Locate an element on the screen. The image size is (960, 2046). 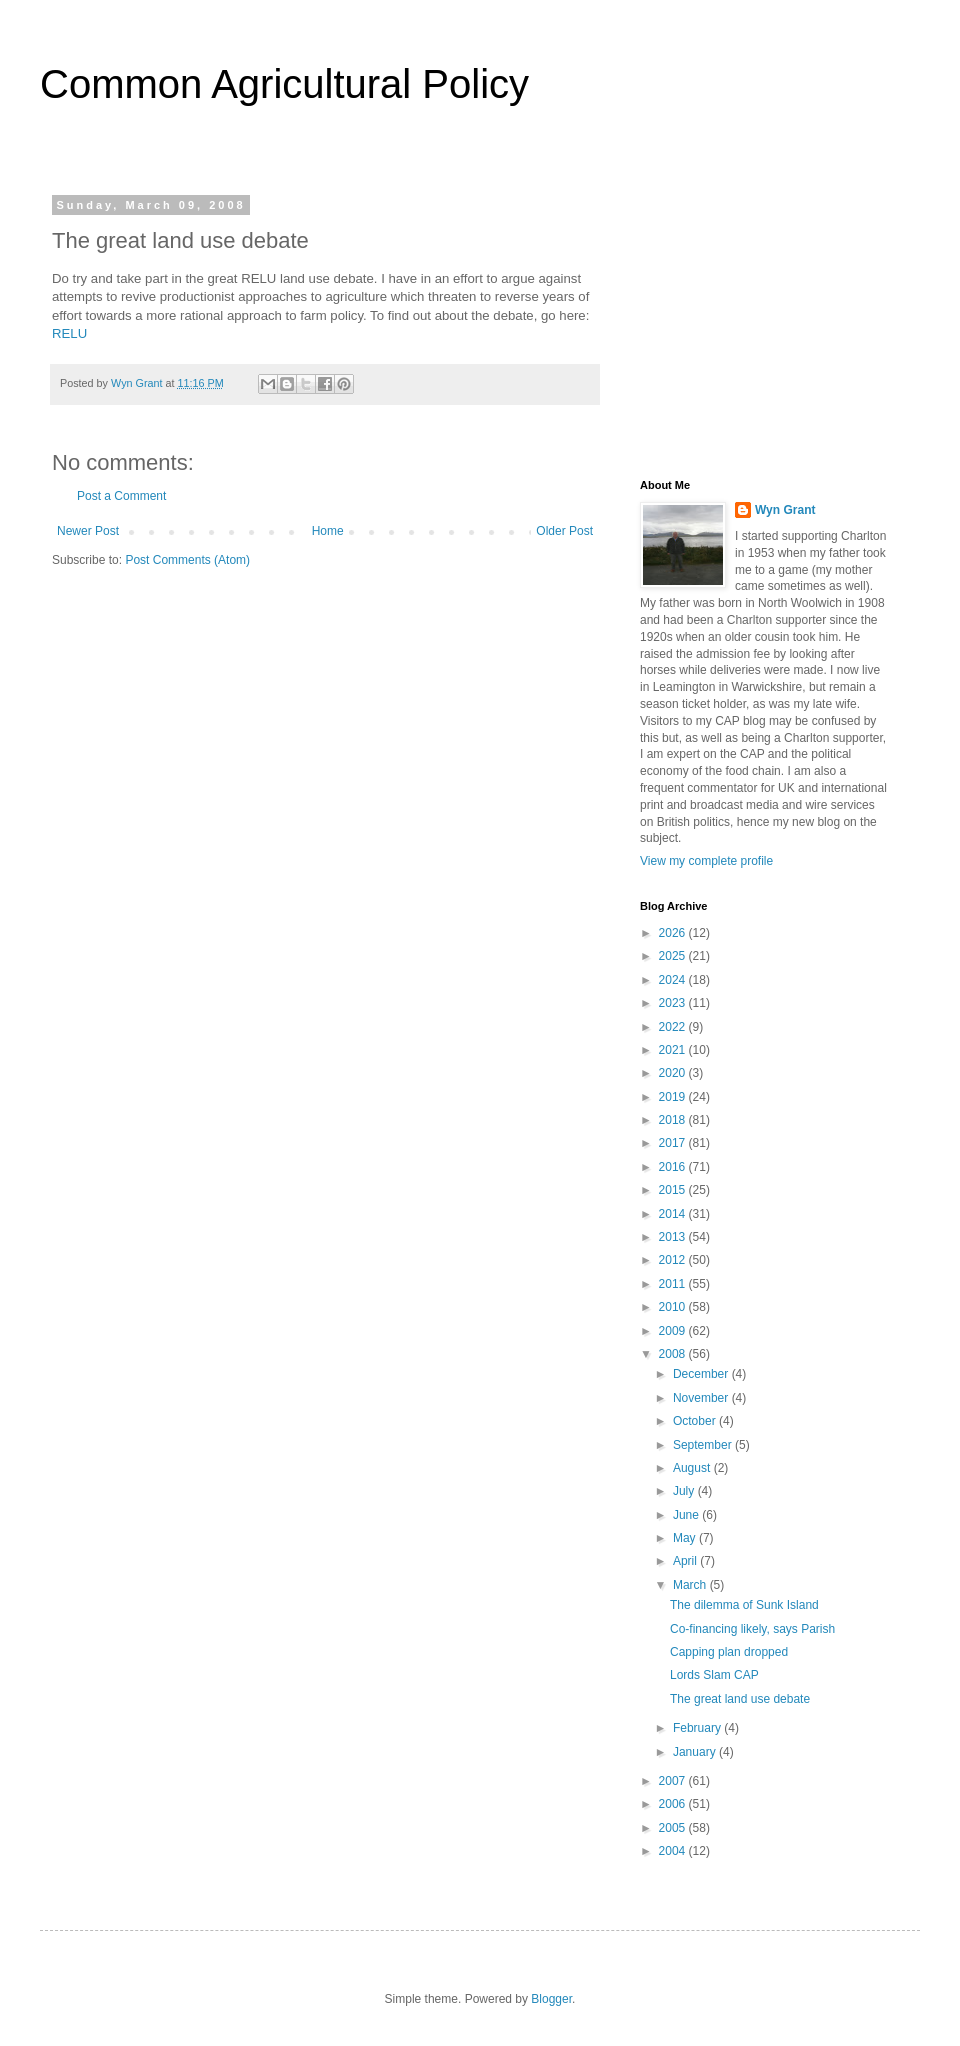
2023 is located at coordinates (674, 1003).